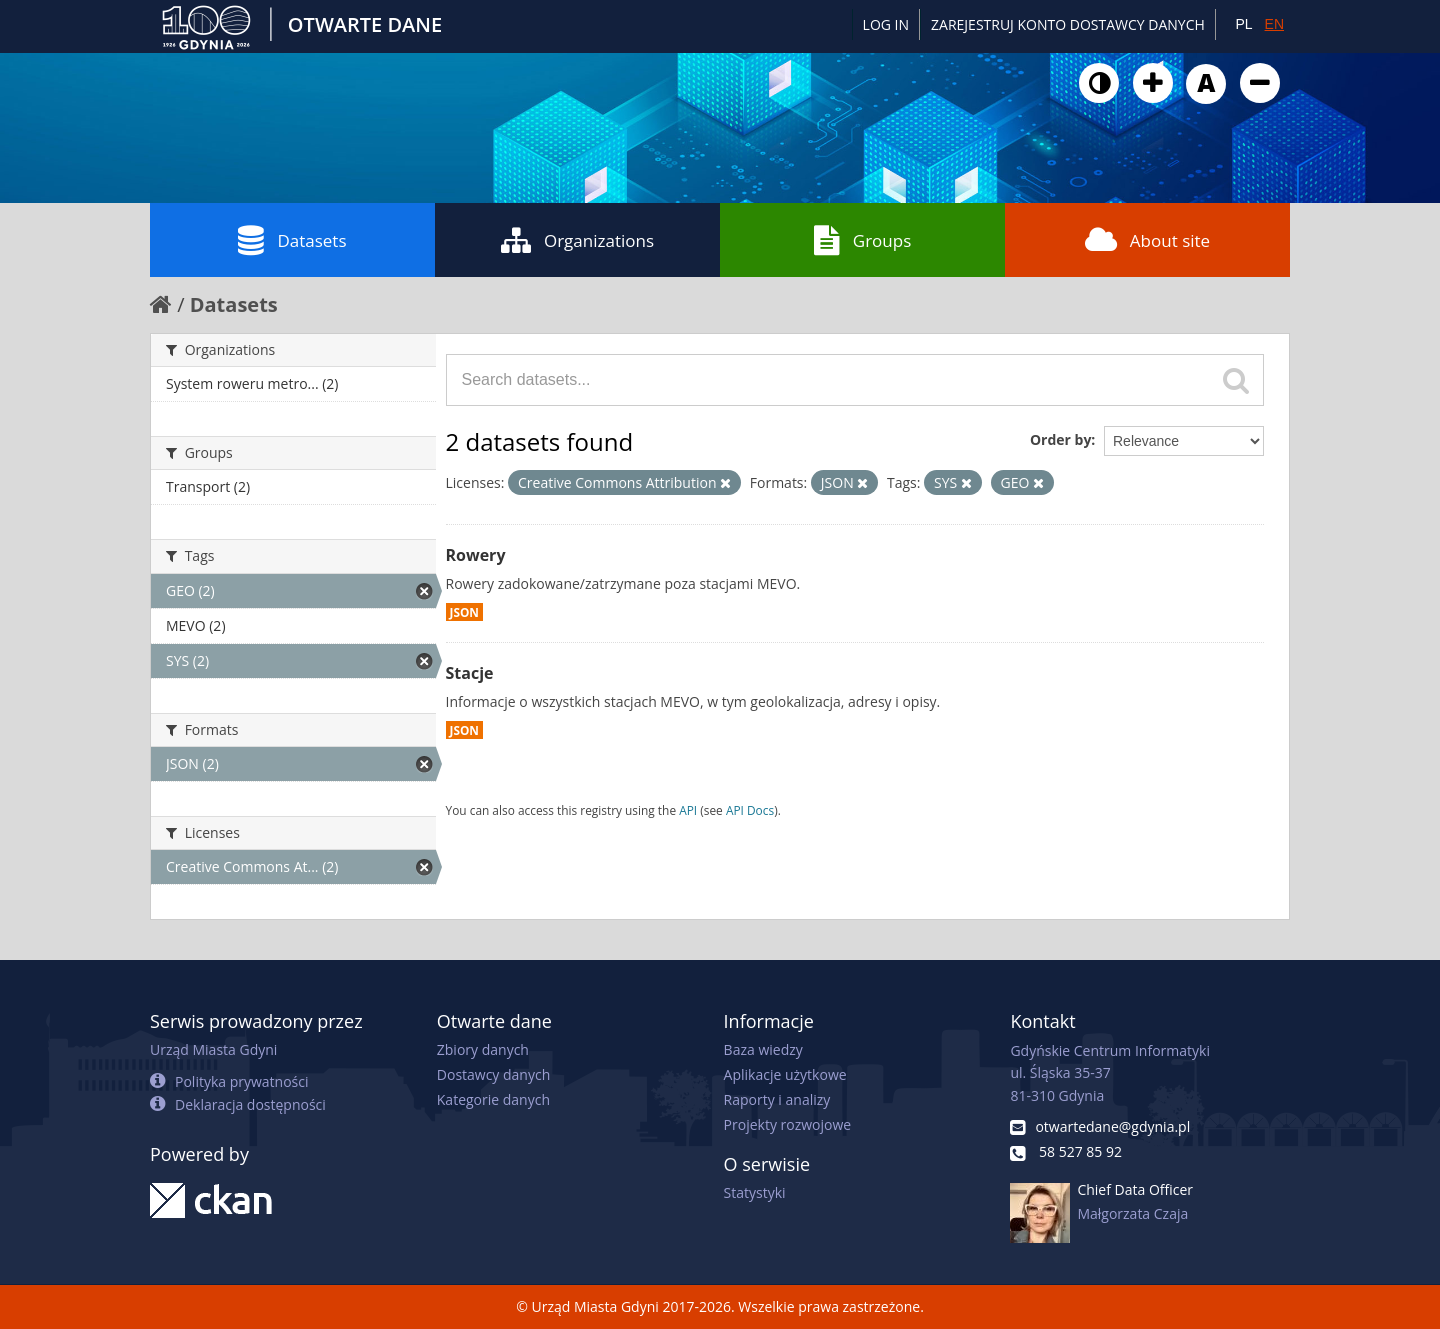  Describe the element at coordinates (292, 240) in the screenshot. I see `Datasets` at that location.